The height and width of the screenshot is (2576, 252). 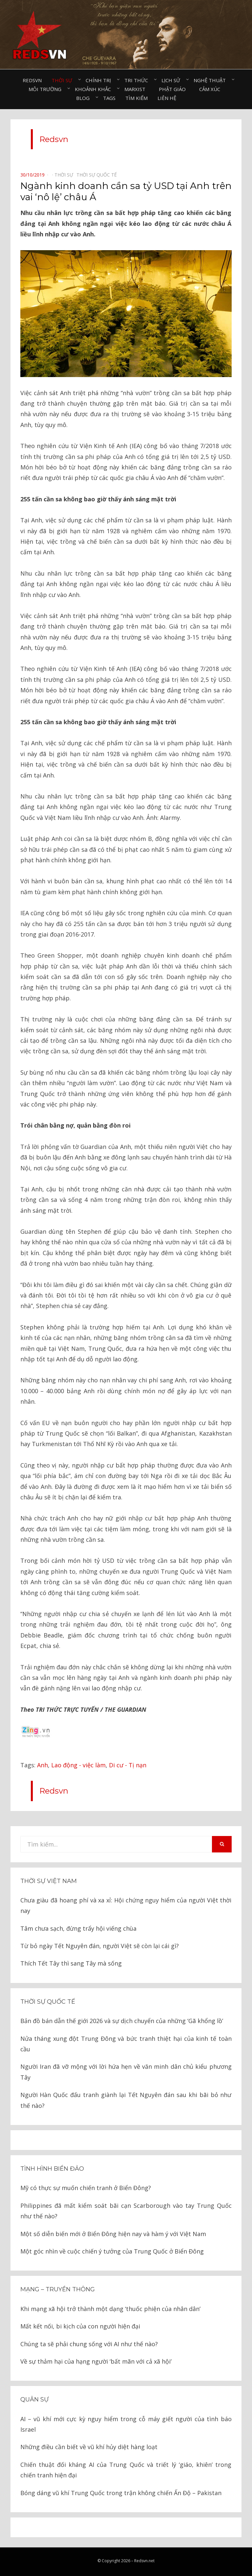 I want to click on Redsvn, so click(x=32, y=80).